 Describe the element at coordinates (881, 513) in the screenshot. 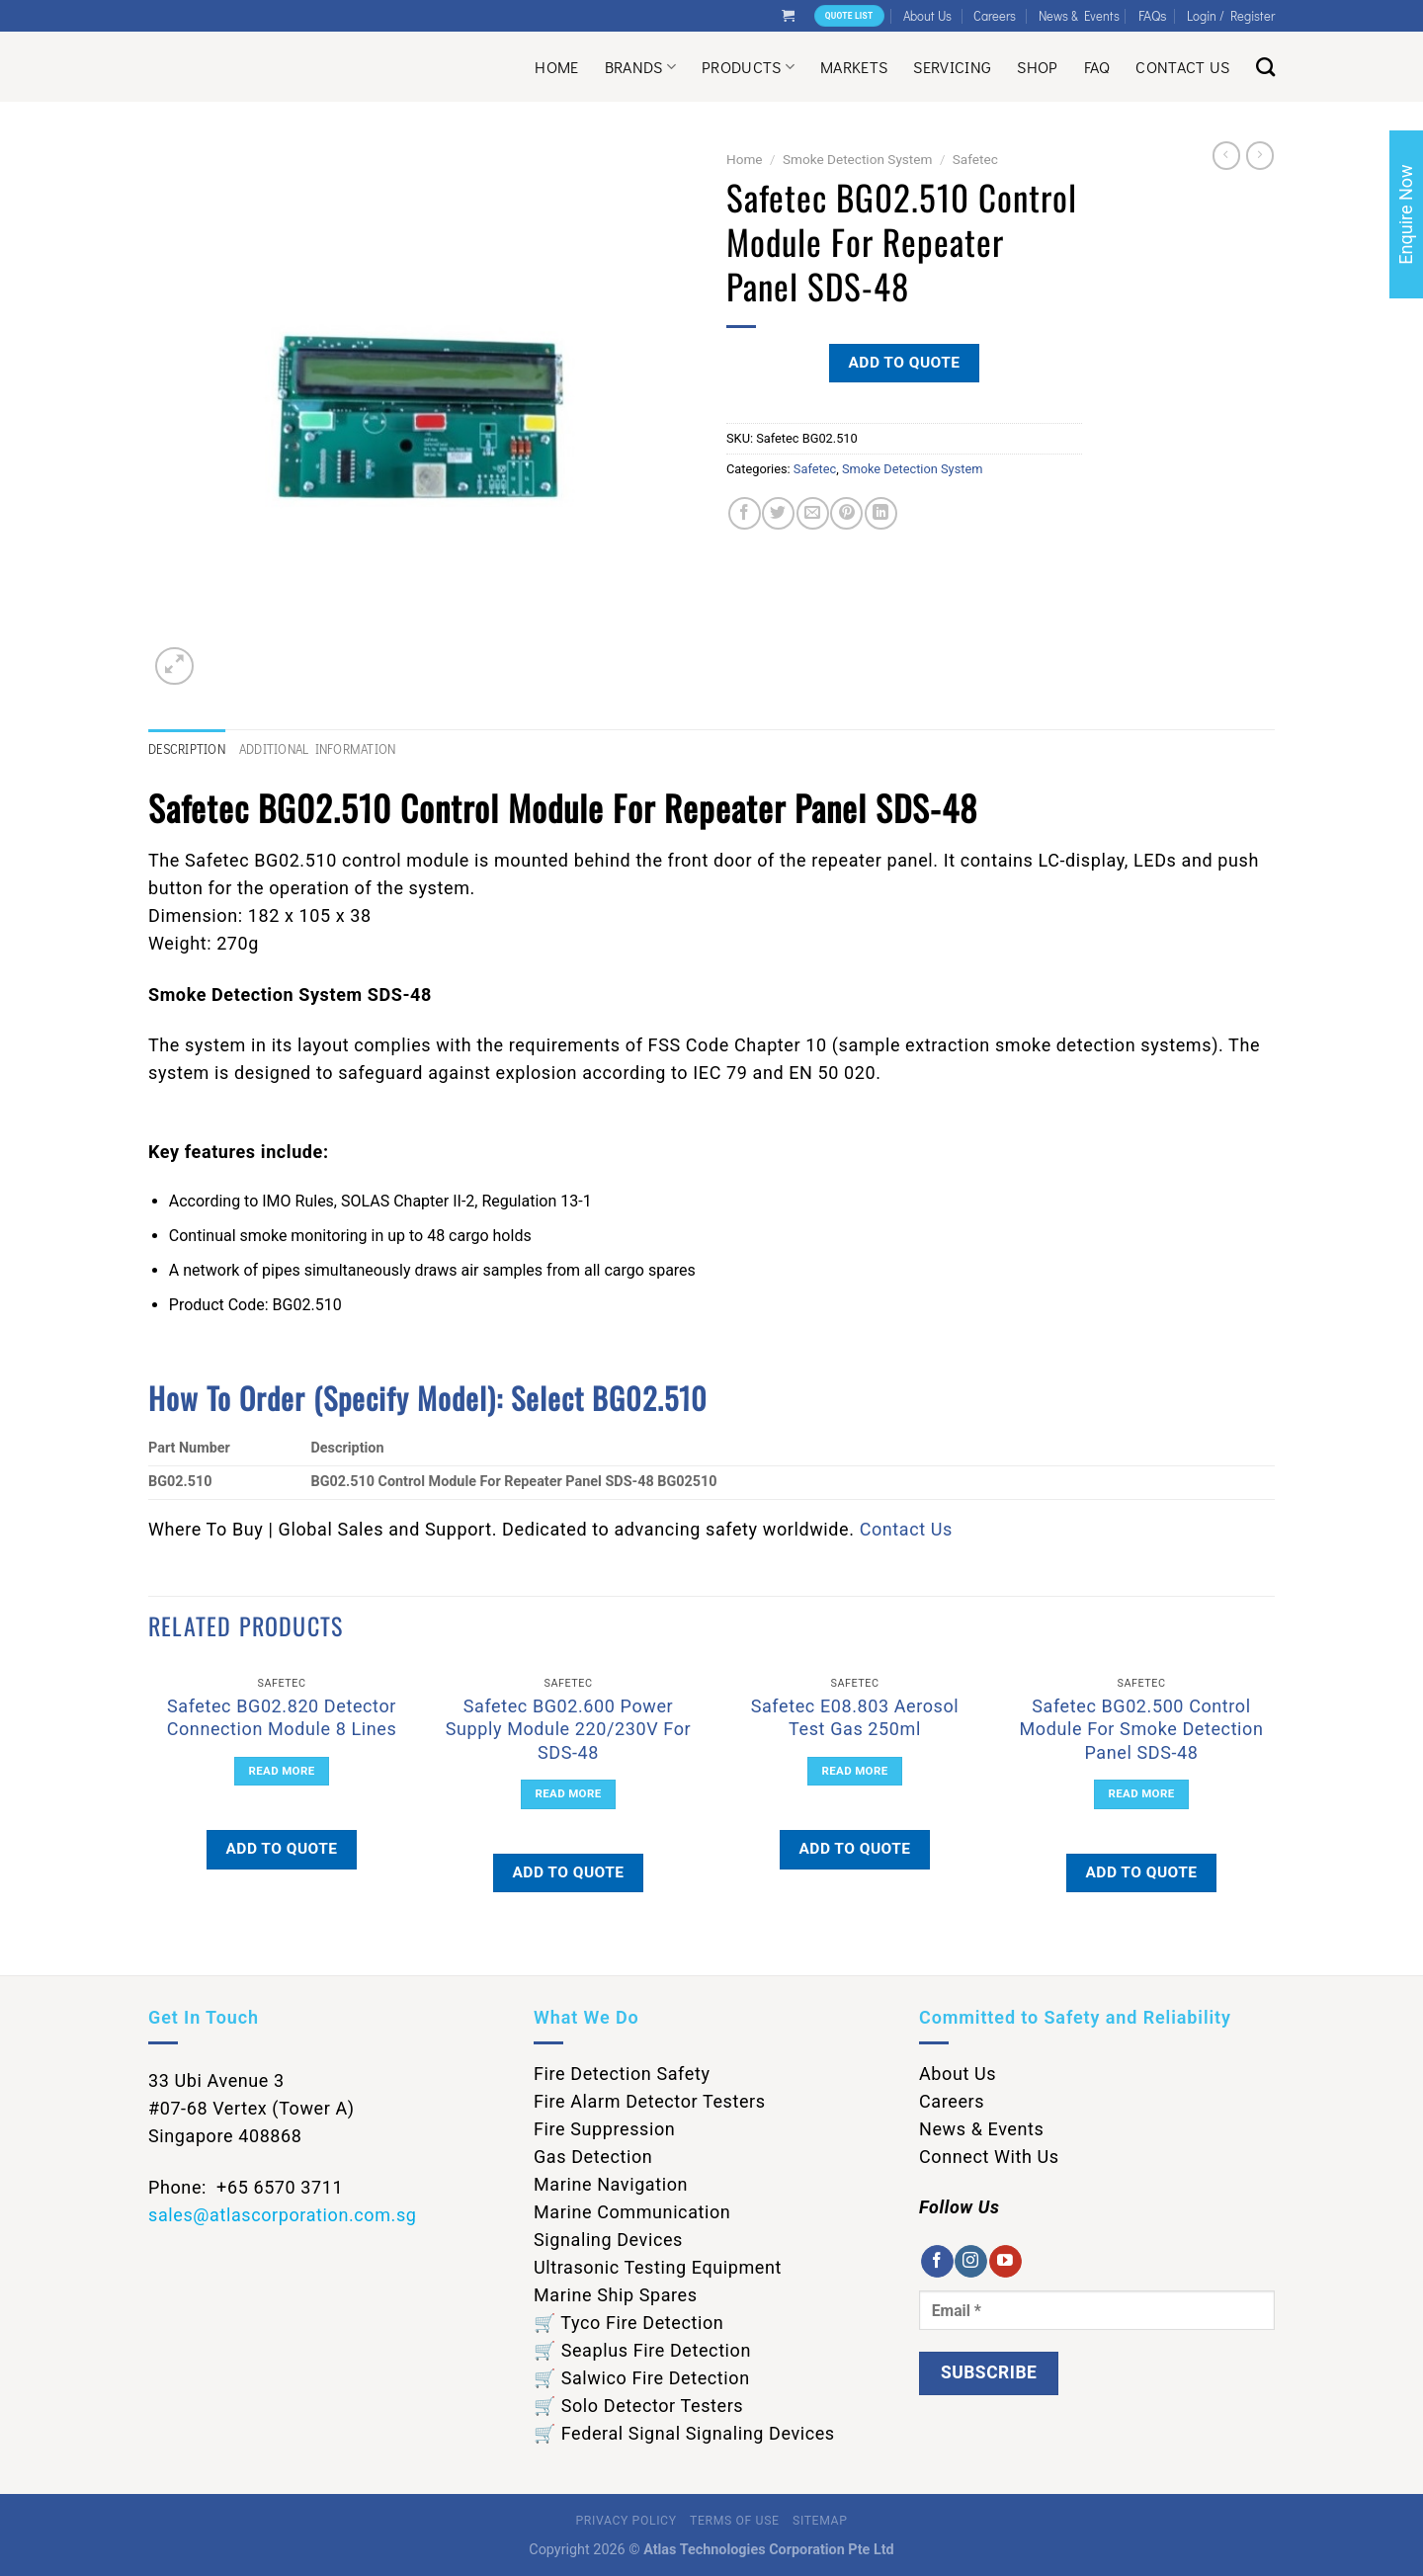

I see `[Share on LinkedIn]` at that location.